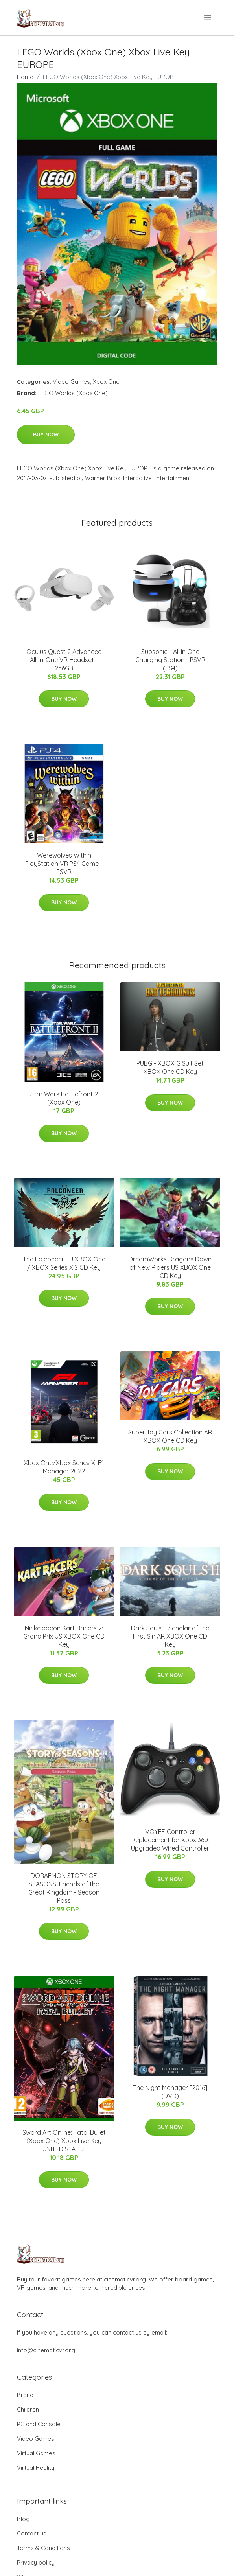 Image resolution: width=234 pixels, height=2576 pixels. Describe the element at coordinates (36, 2562) in the screenshot. I see `Privacy policy` at that location.